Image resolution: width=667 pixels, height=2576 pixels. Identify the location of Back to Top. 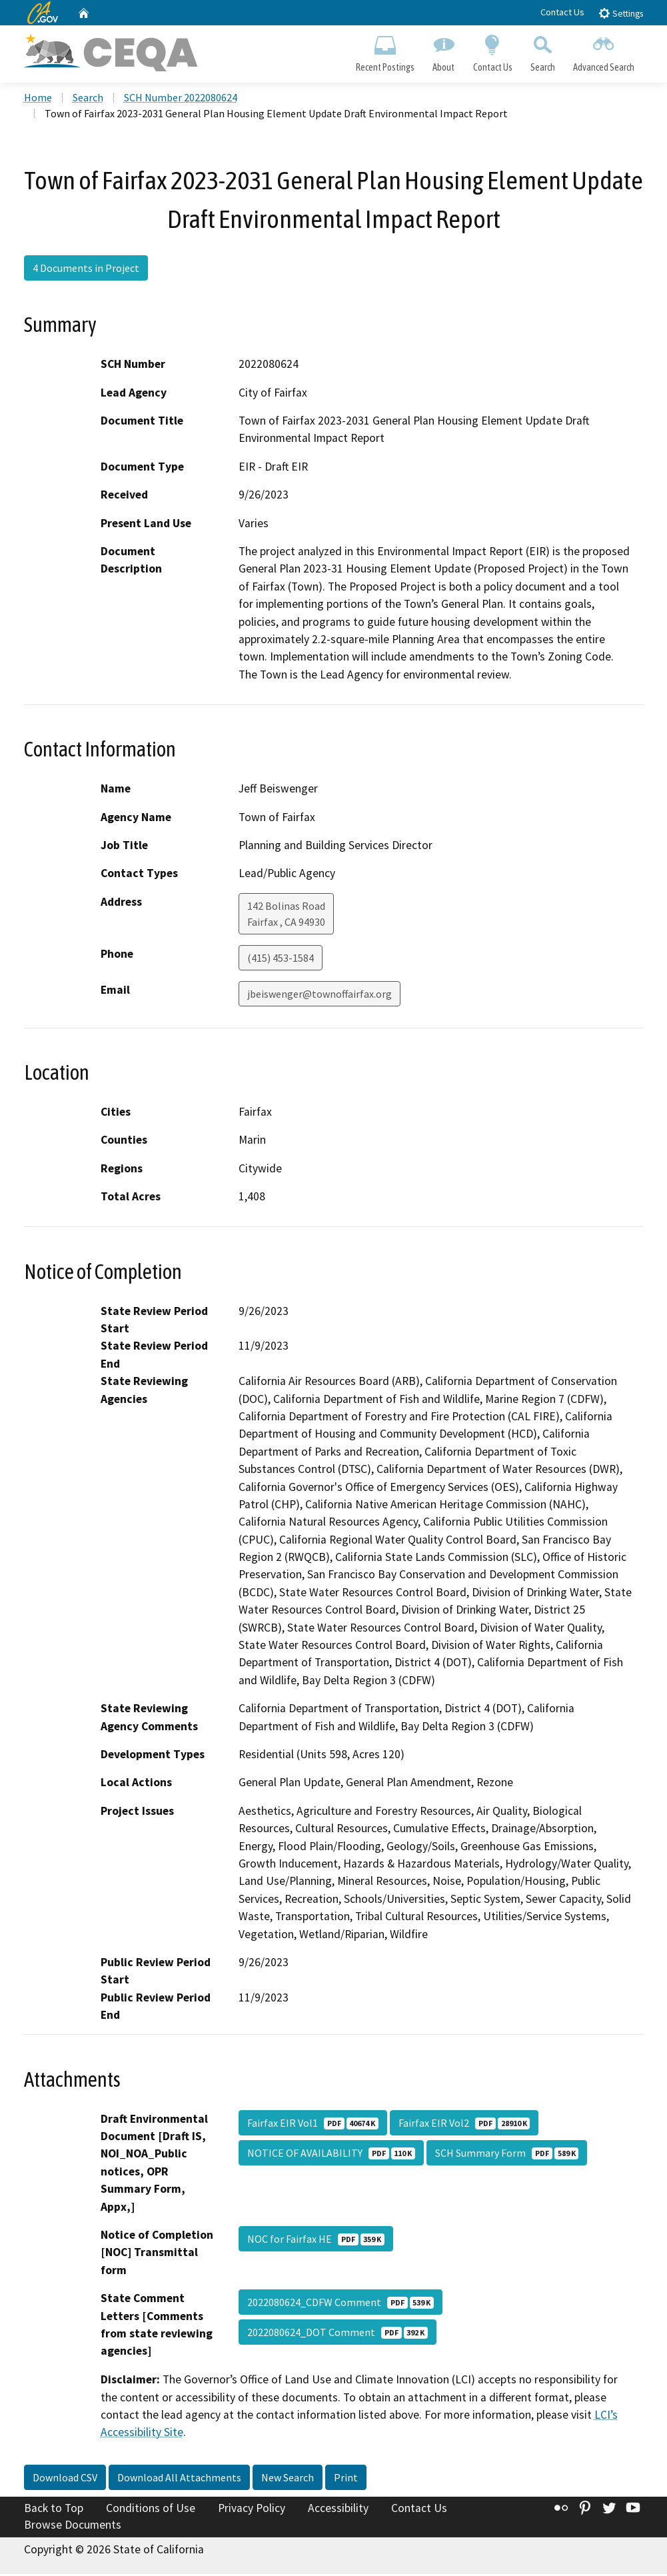
(53, 2509).